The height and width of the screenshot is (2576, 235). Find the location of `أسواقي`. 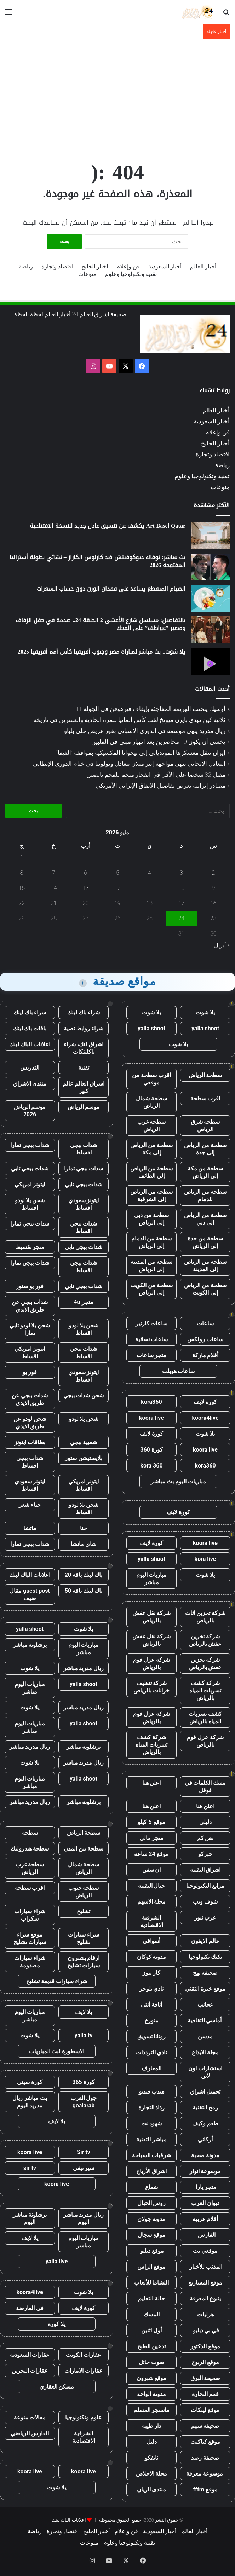

أسواقي is located at coordinates (151, 1941).